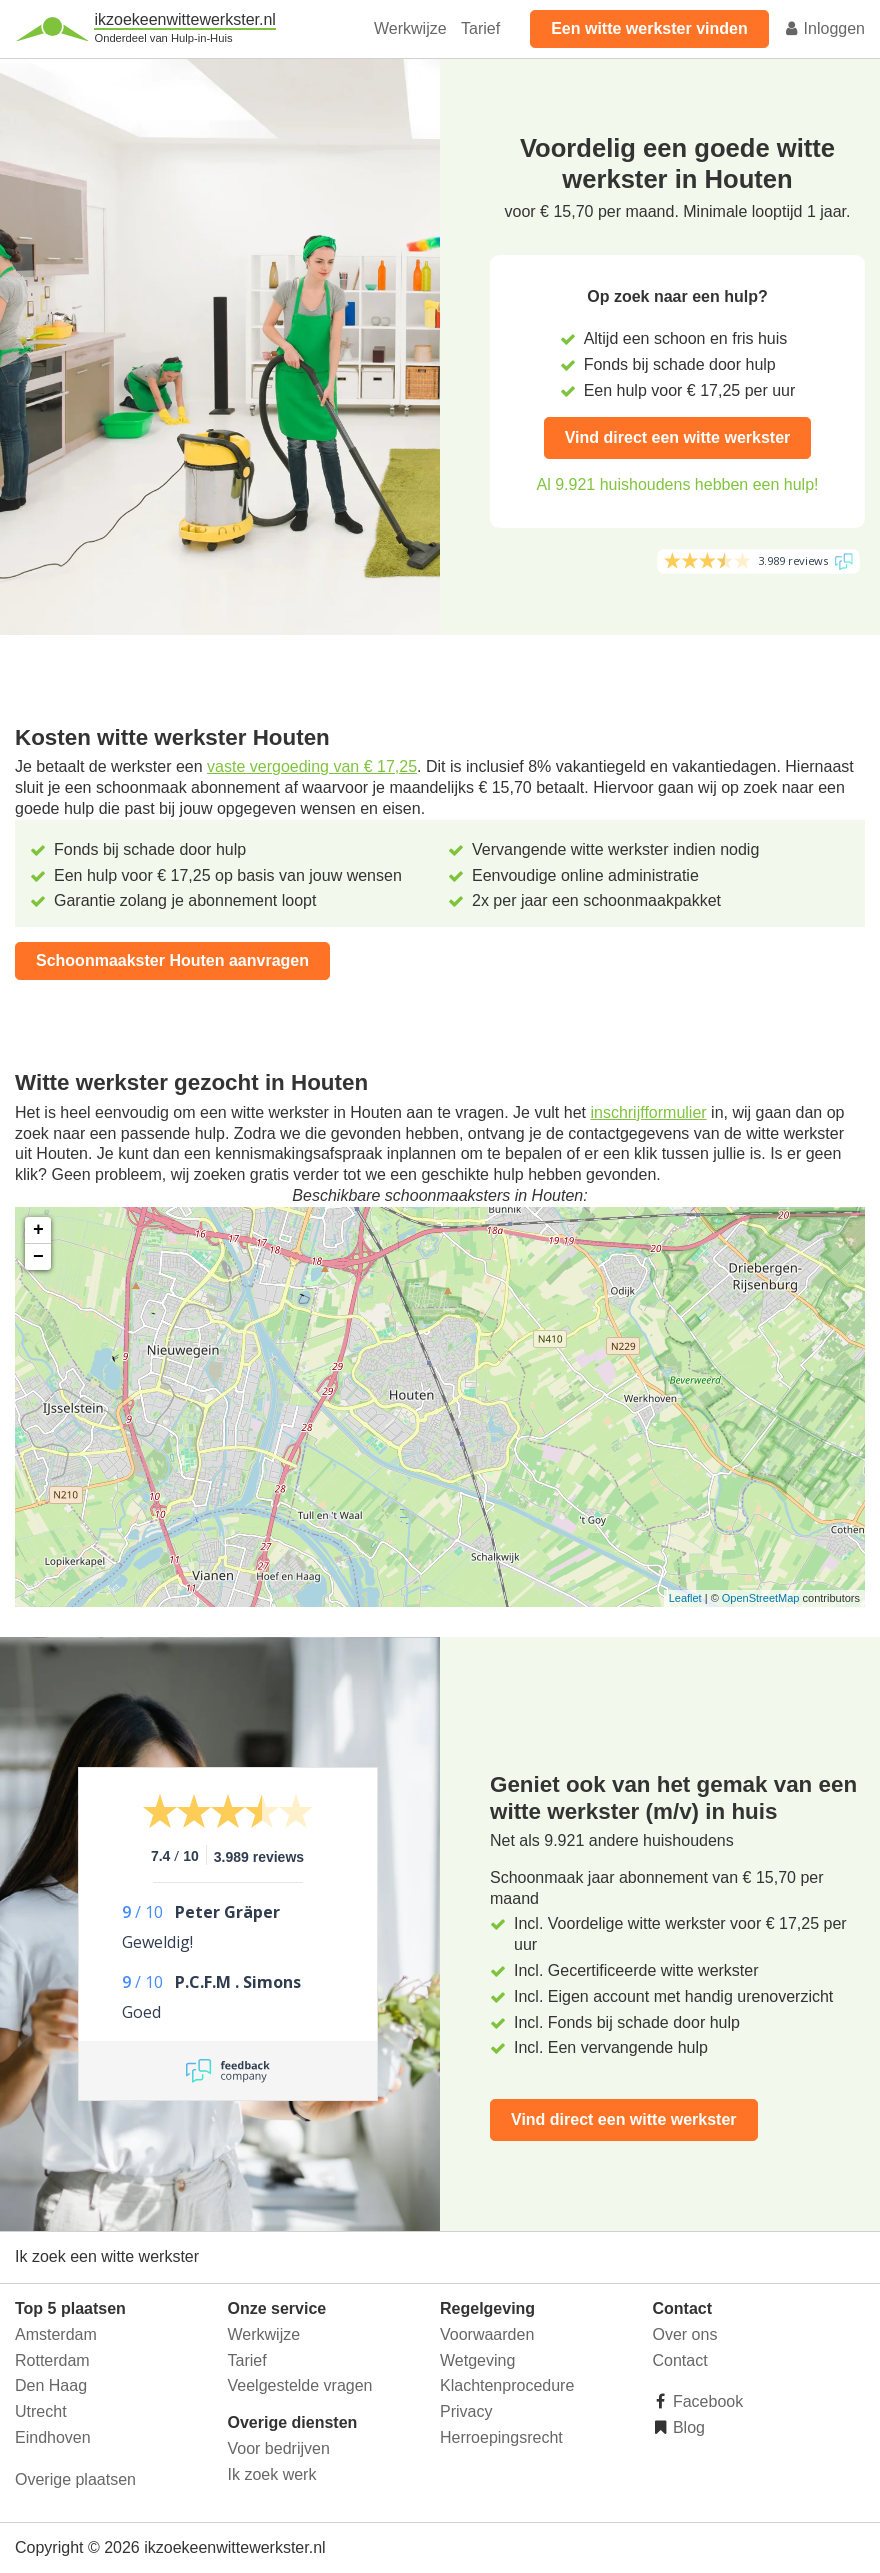 This screenshot has width=880, height=2573. I want to click on Klachtenprocedure, so click(507, 2385).